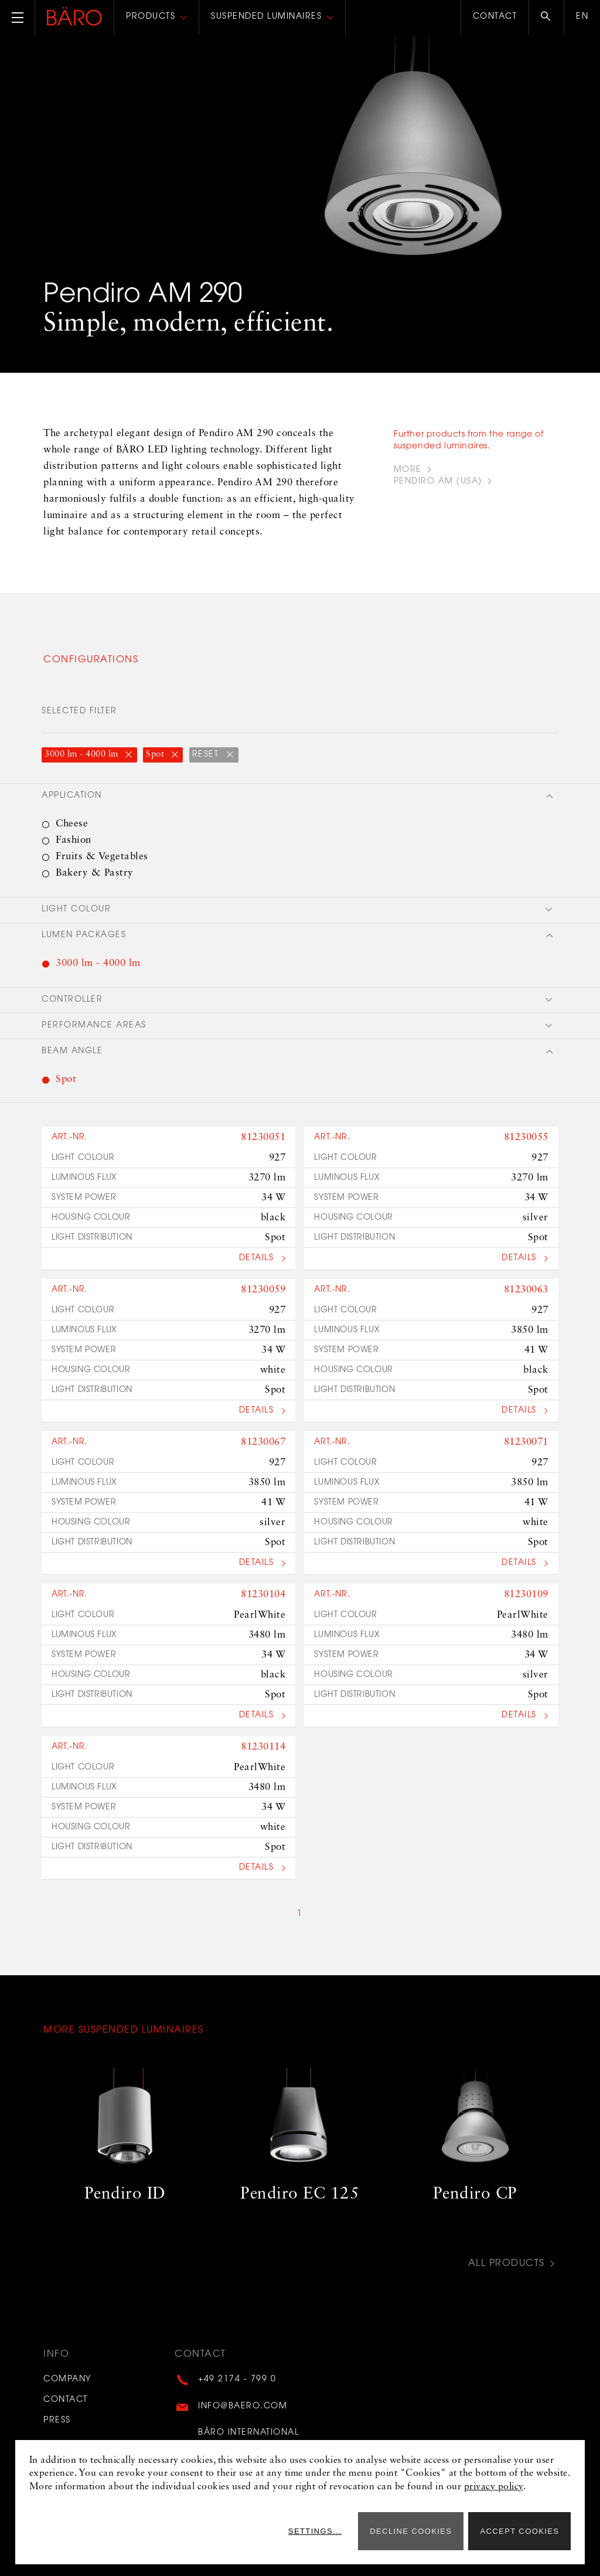 This screenshot has width=600, height=2576. Describe the element at coordinates (102, 857) in the screenshot. I see `Fruits & Vegetables` at that location.